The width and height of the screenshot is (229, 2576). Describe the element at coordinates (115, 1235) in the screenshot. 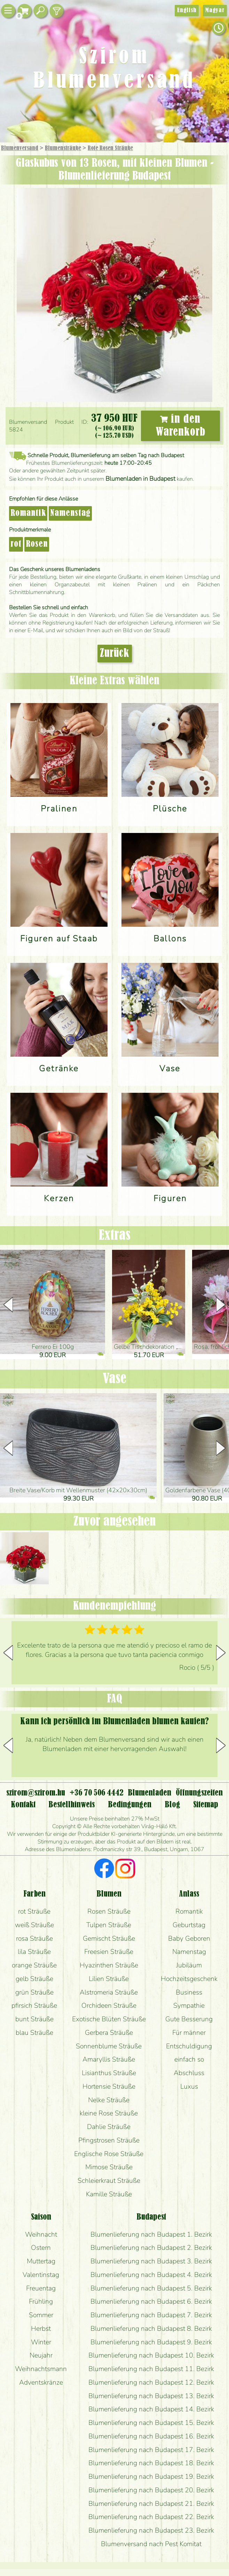

I see `Extras` at that location.